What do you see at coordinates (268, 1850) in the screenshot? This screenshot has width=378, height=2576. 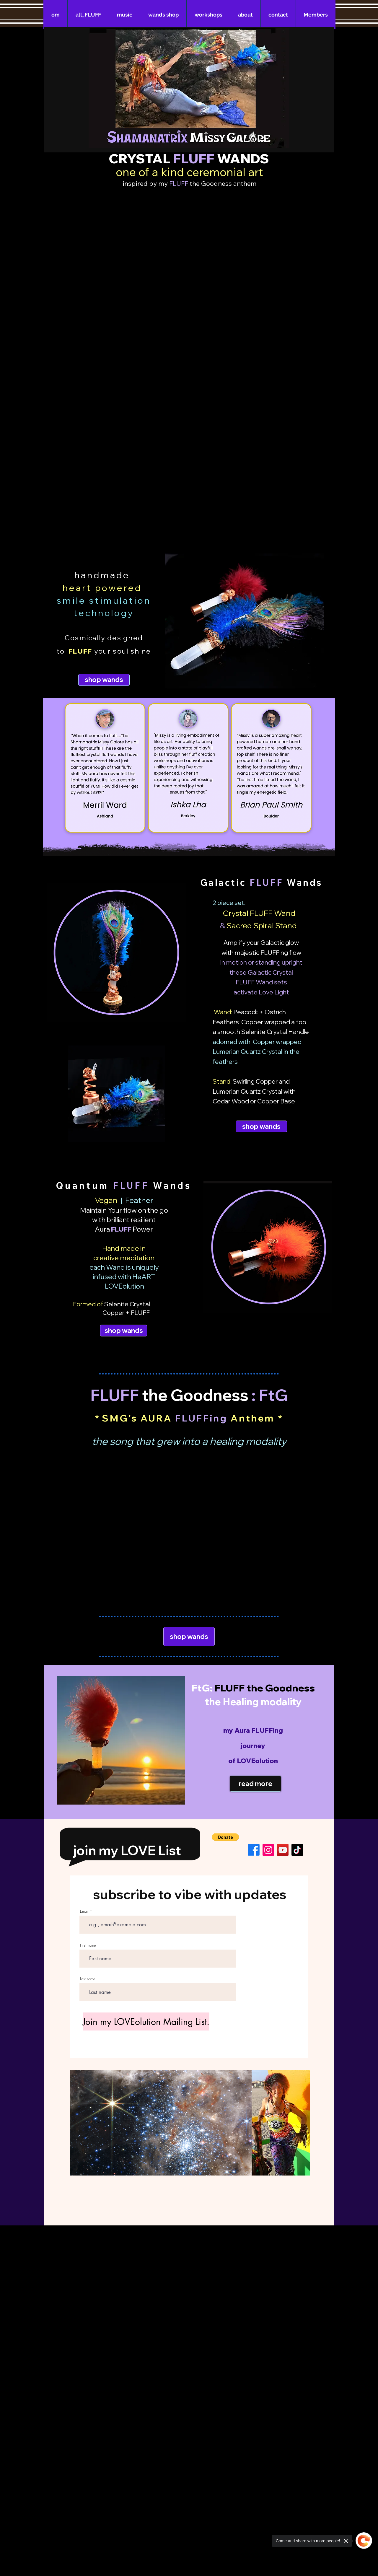 I see `[Instagram]` at bounding box center [268, 1850].